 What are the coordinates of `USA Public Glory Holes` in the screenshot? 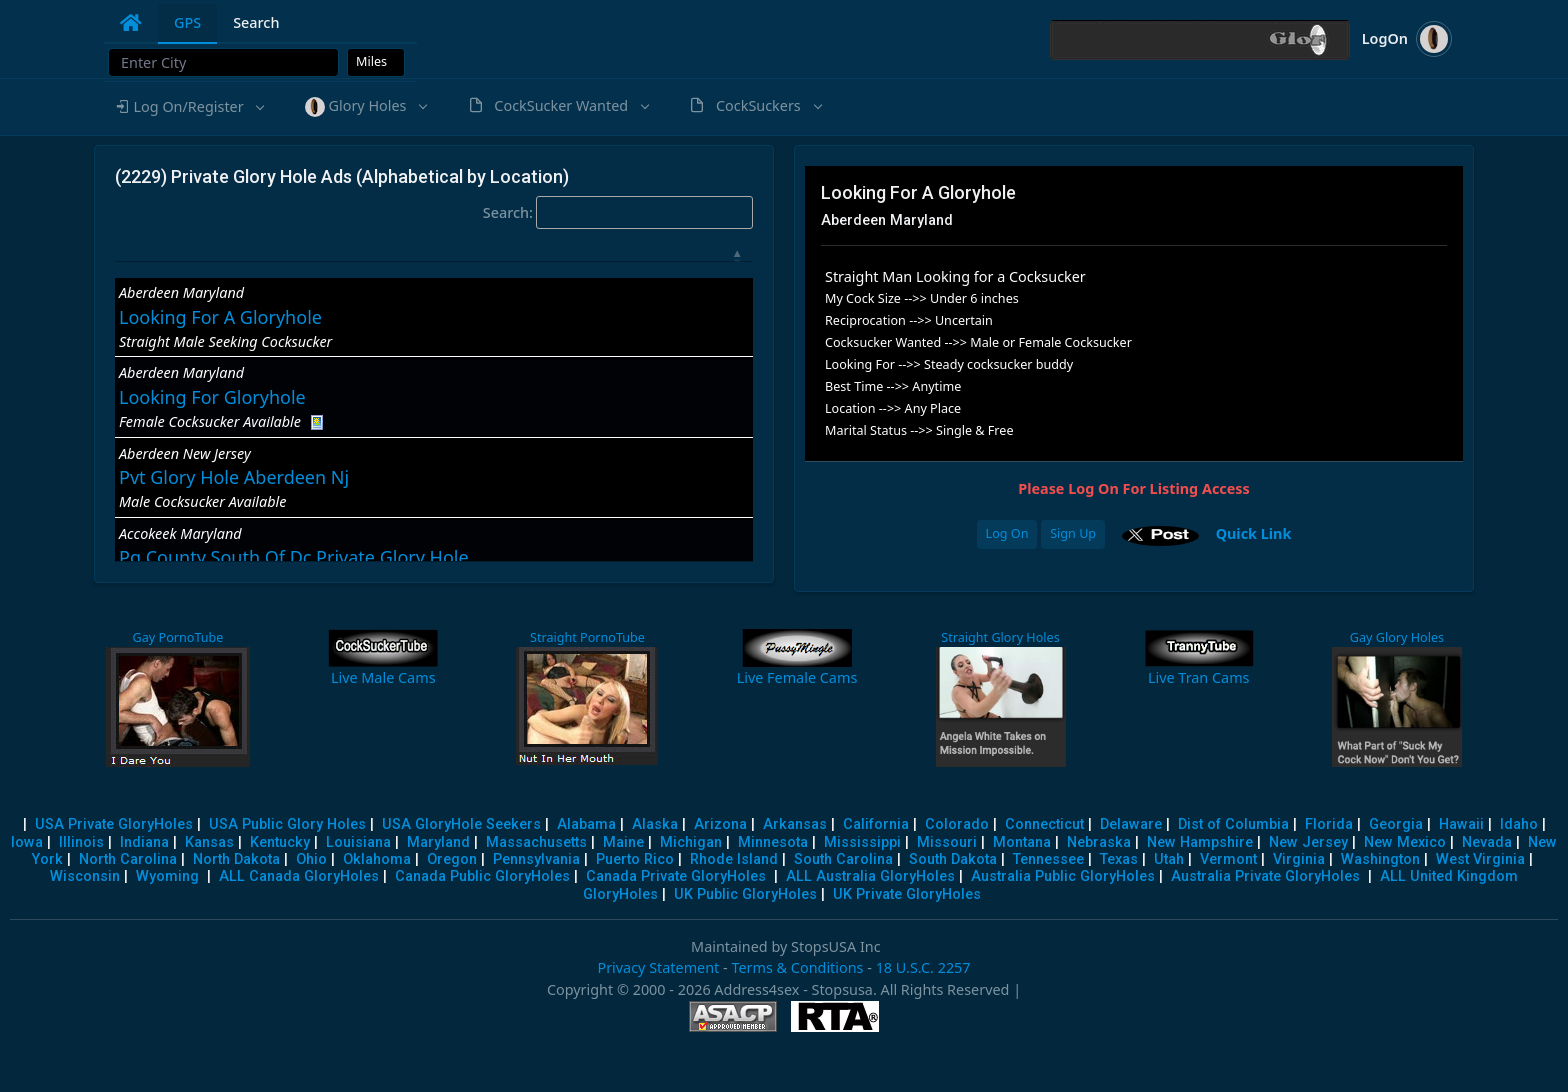 It's located at (287, 824).